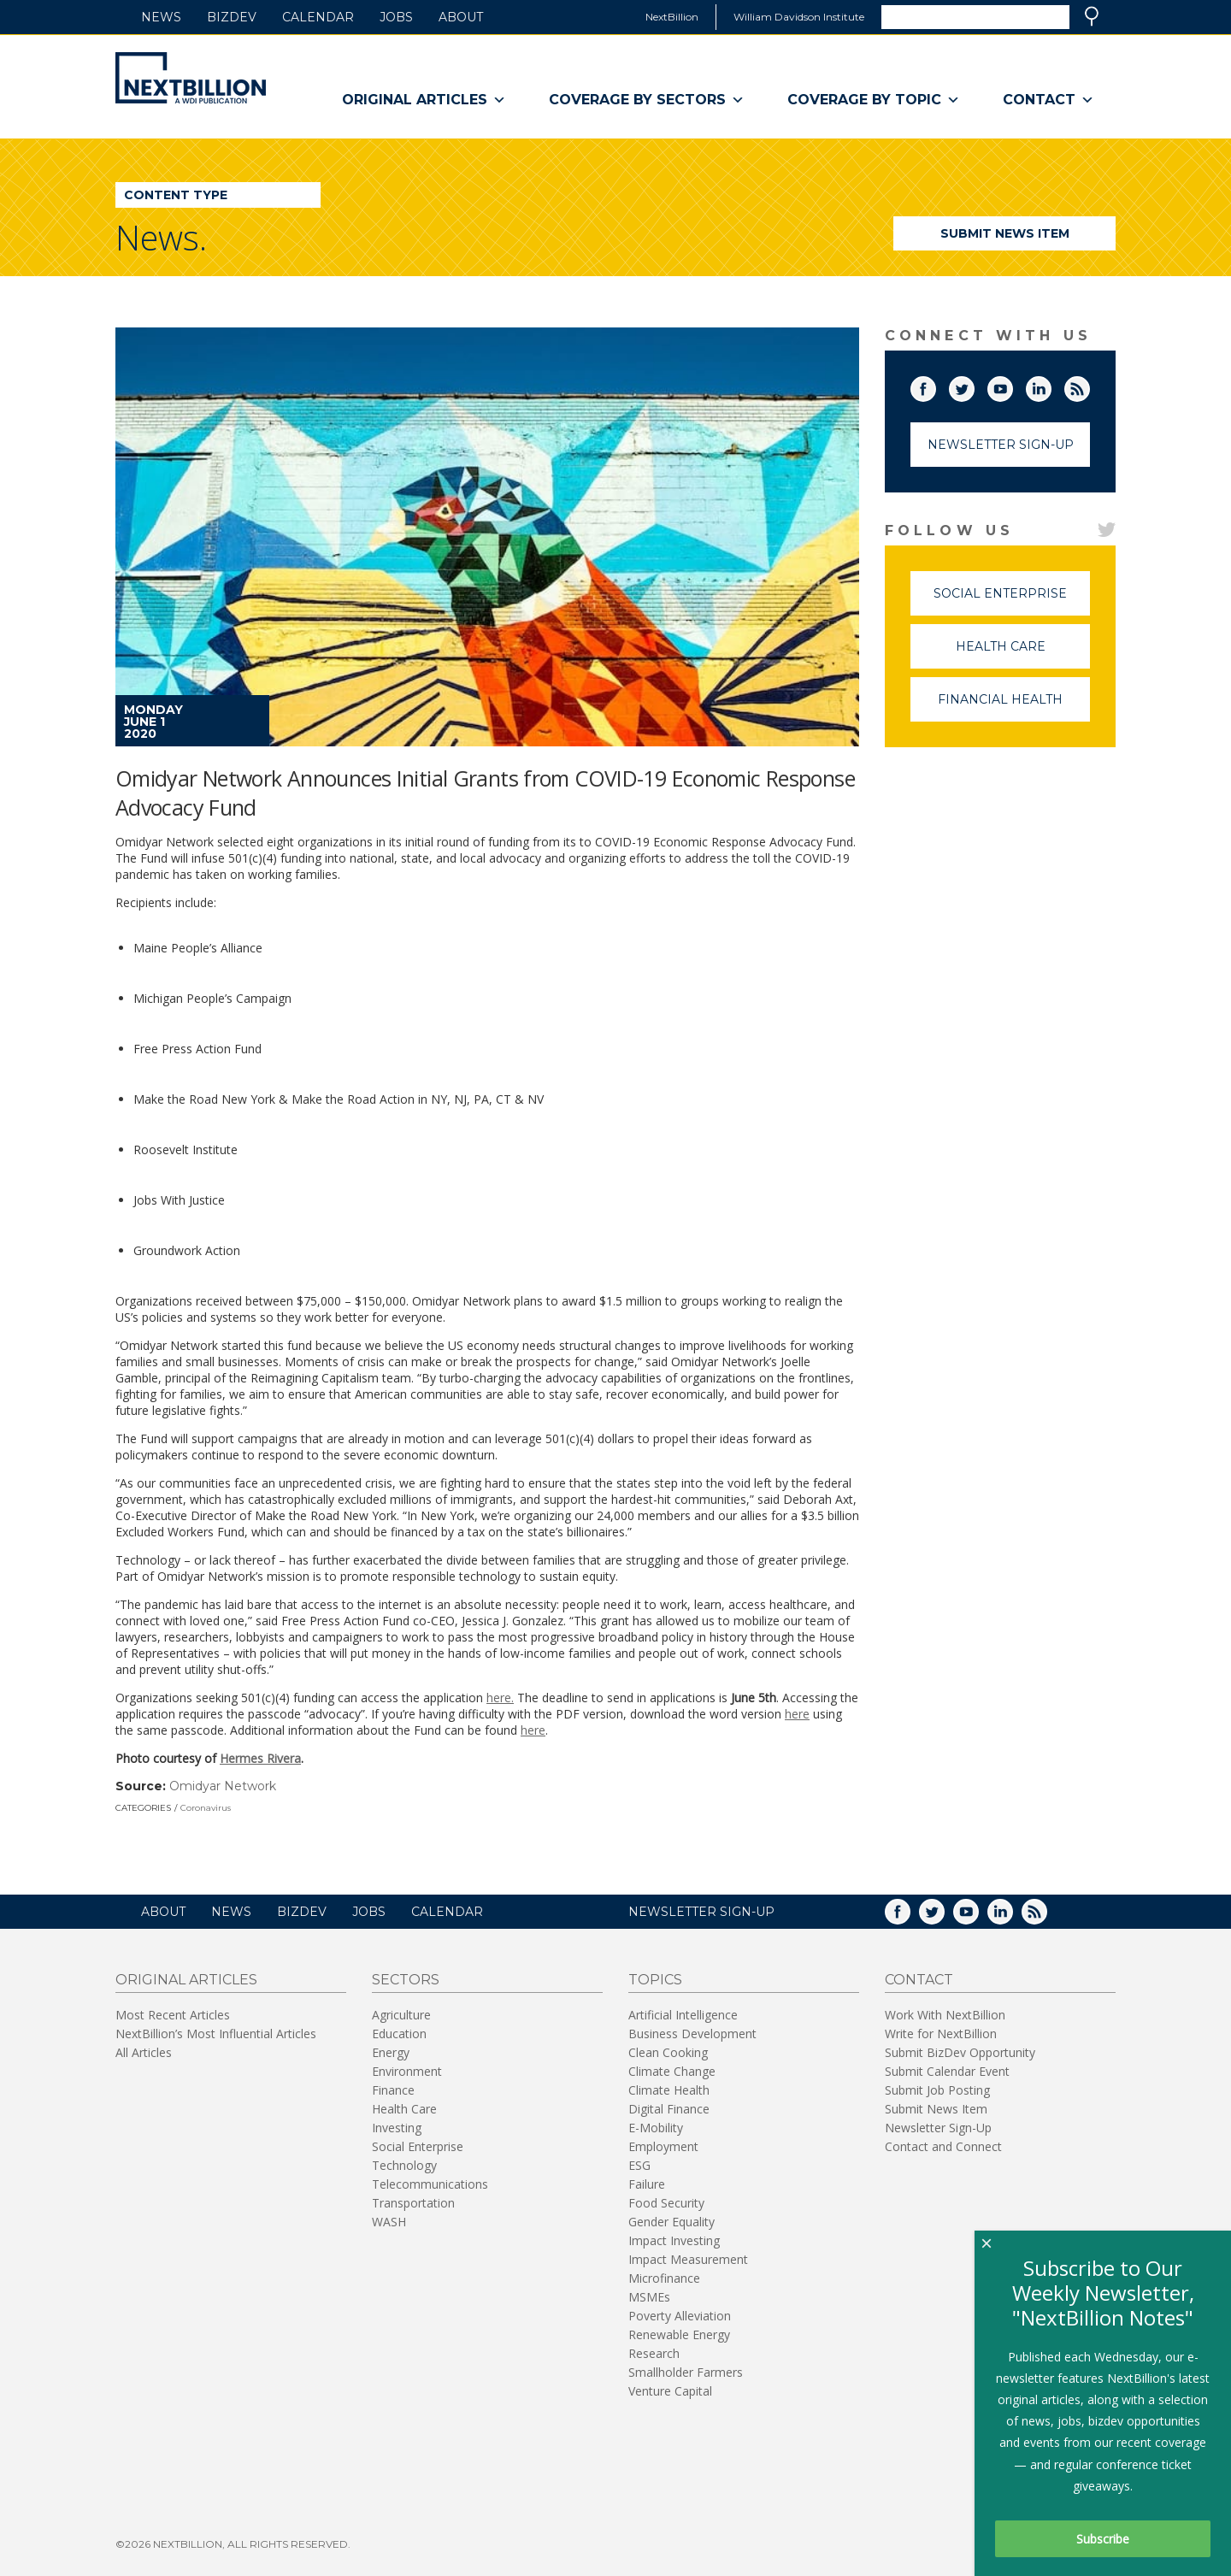 Image resolution: width=1231 pixels, height=2576 pixels. What do you see at coordinates (685, 2372) in the screenshot?
I see `Smallholder Farmers` at bounding box center [685, 2372].